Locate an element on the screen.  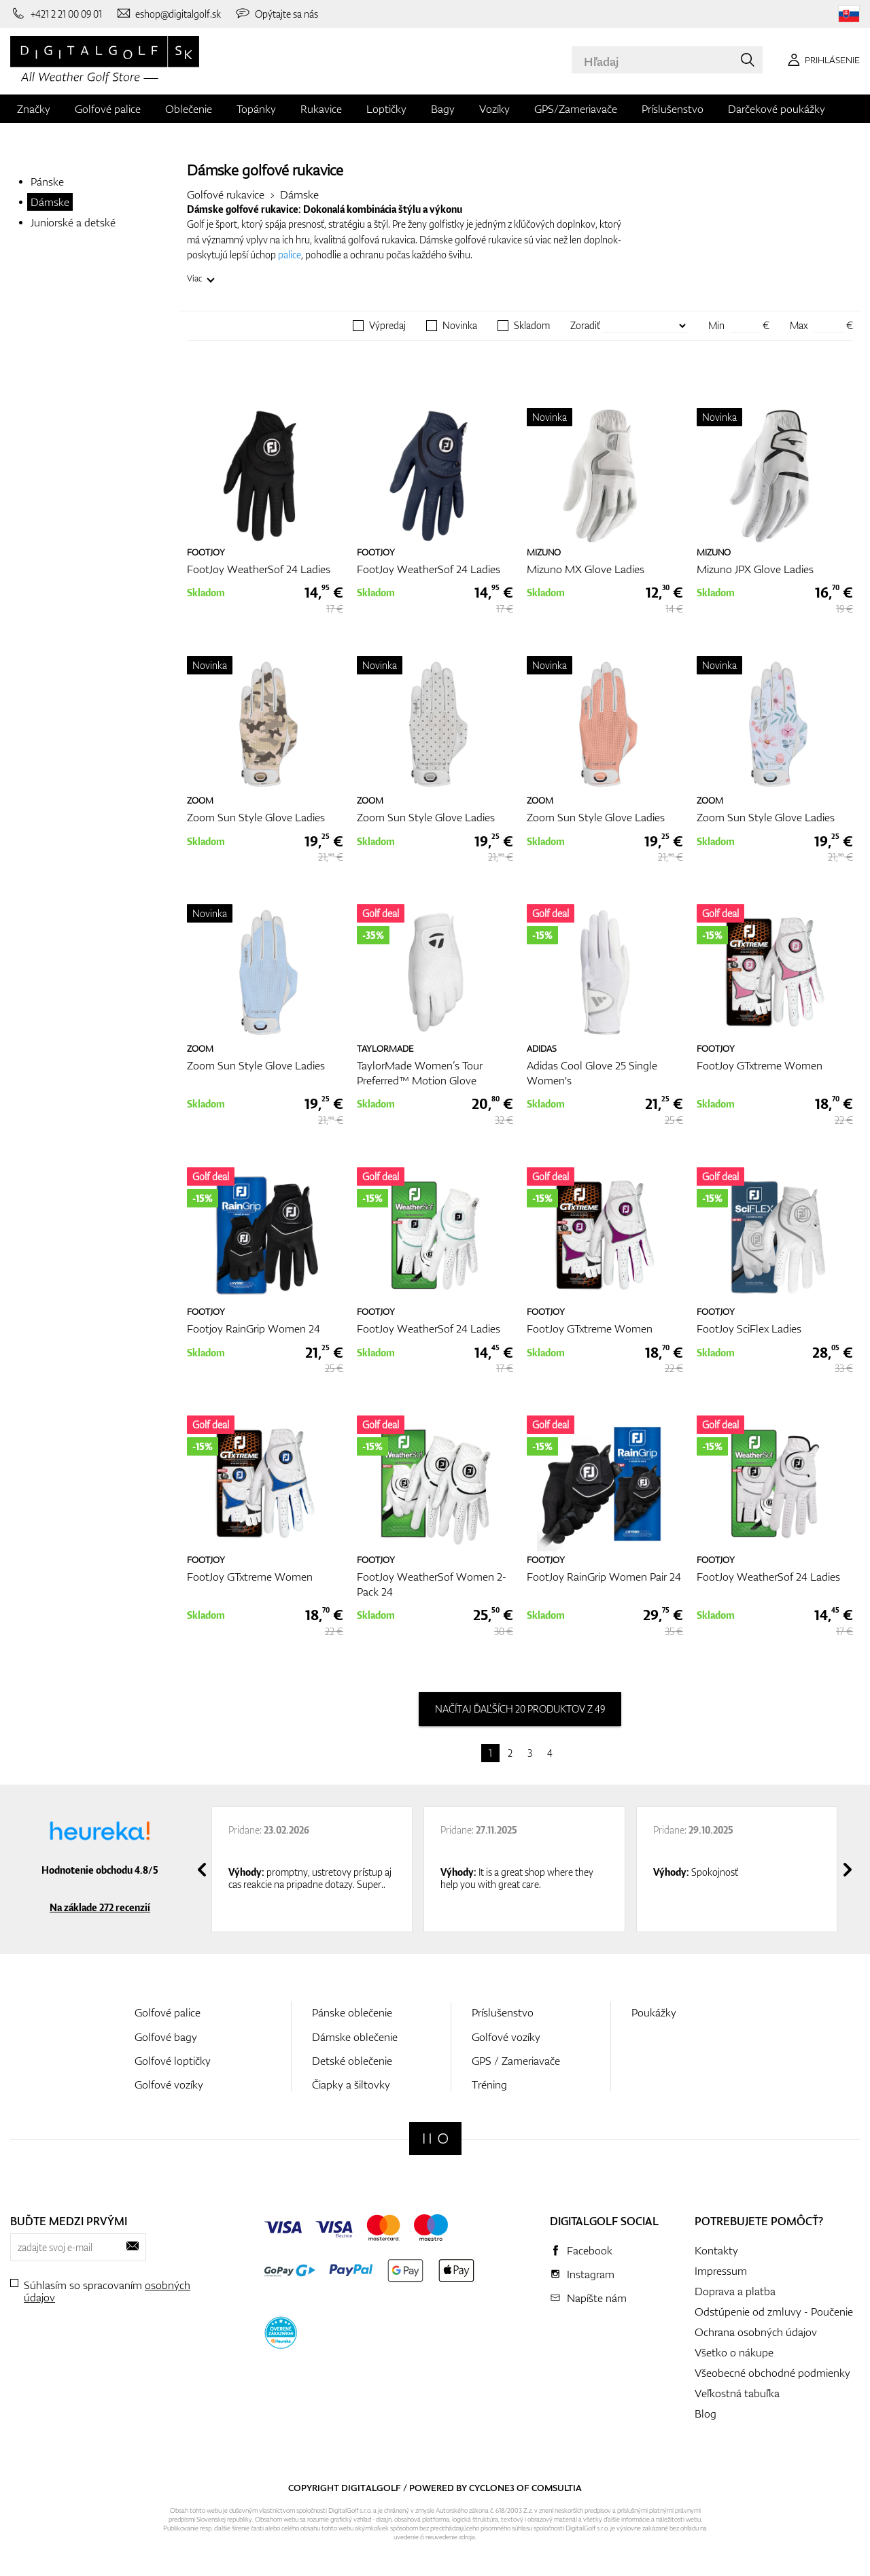
GPS/Zameriavače is located at coordinates (575, 108).